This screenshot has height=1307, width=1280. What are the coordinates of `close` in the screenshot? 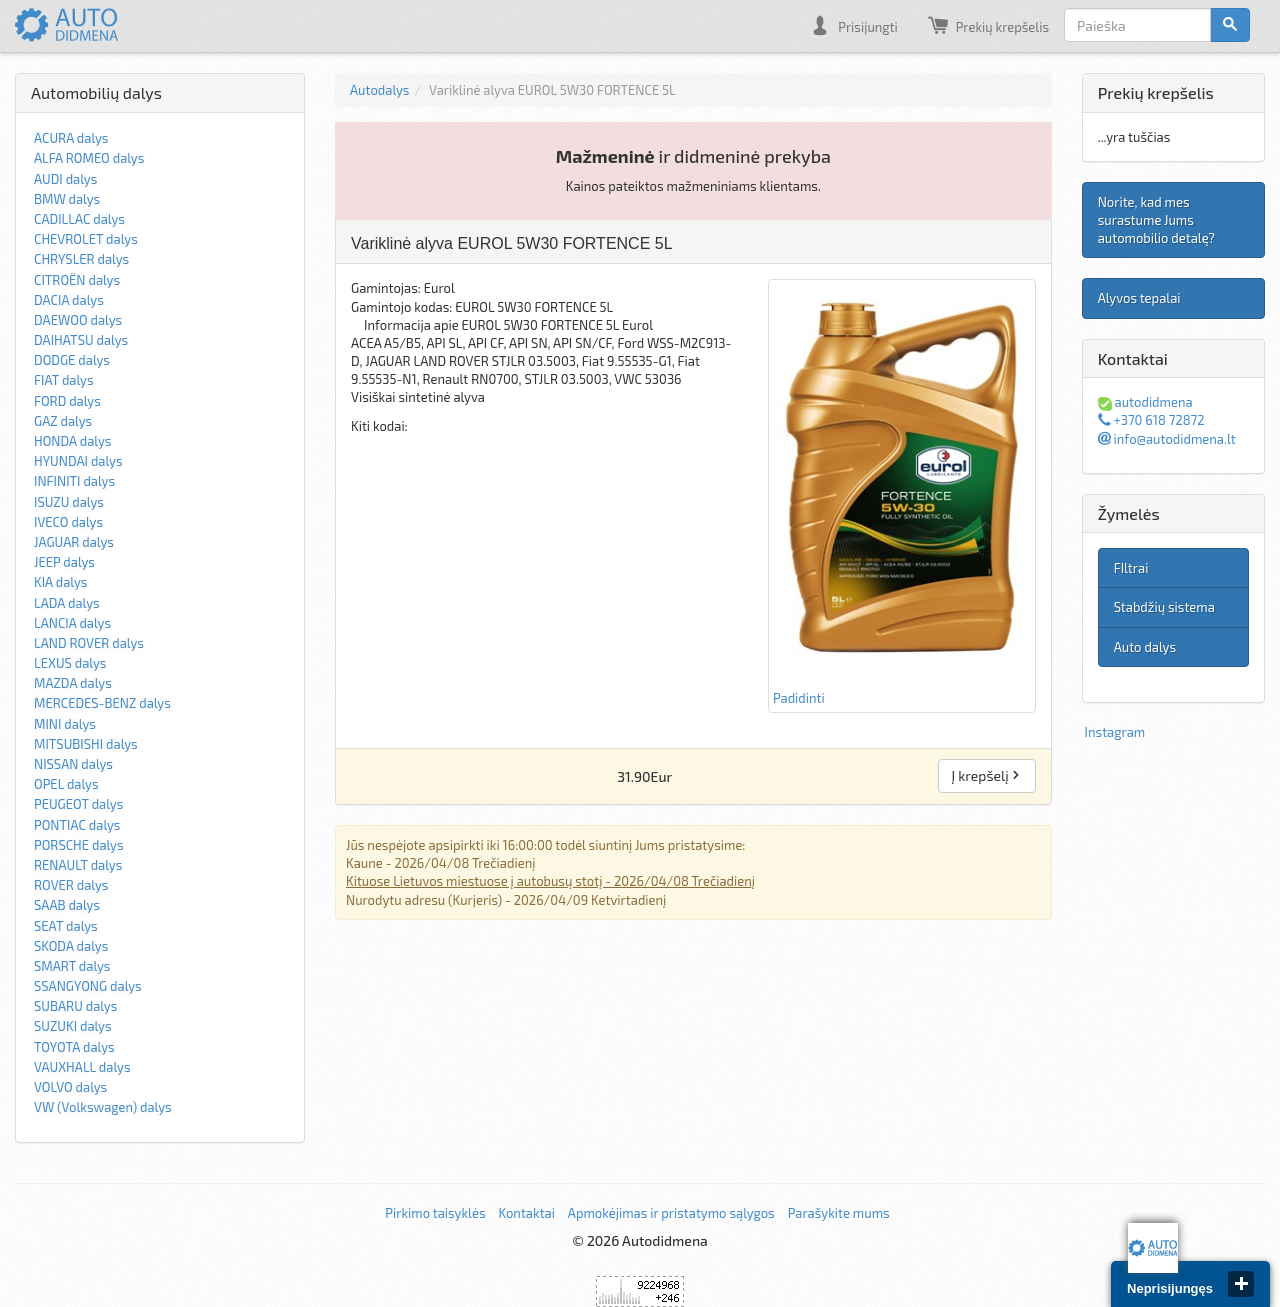 It's located at (1241, 1284).